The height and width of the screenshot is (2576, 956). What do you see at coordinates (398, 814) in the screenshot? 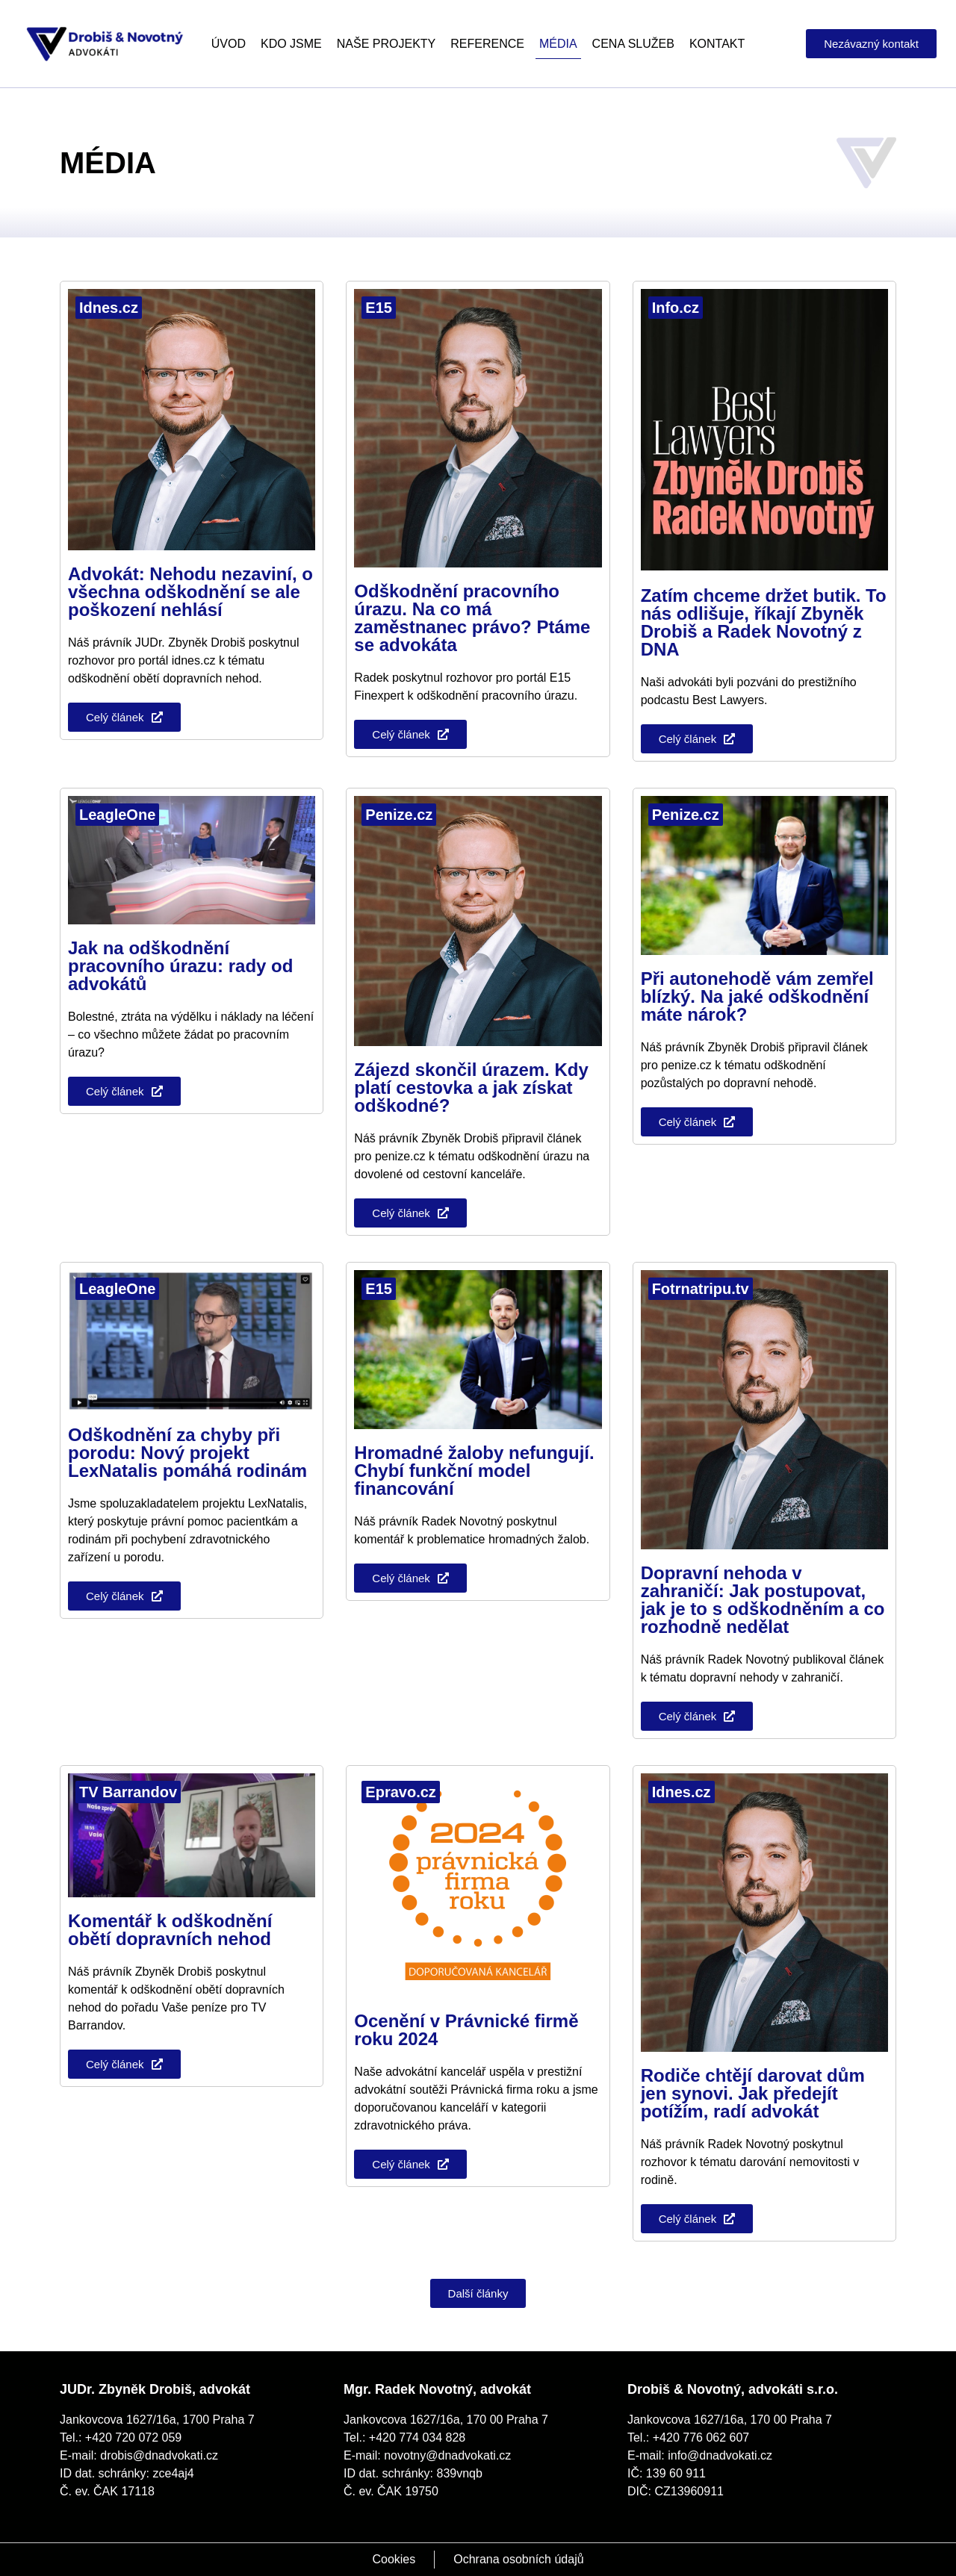
I see `Penize.cz` at bounding box center [398, 814].